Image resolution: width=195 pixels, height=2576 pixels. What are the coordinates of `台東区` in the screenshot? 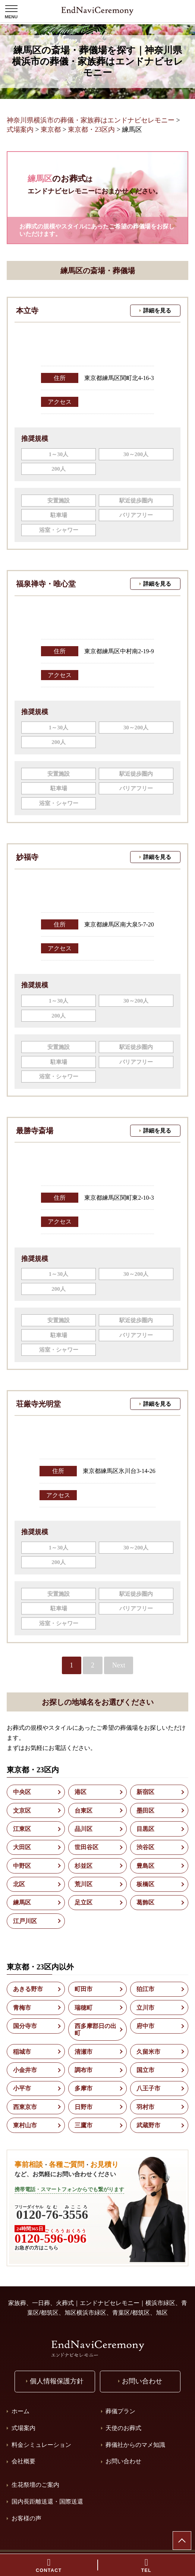 It's located at (83, 1810).